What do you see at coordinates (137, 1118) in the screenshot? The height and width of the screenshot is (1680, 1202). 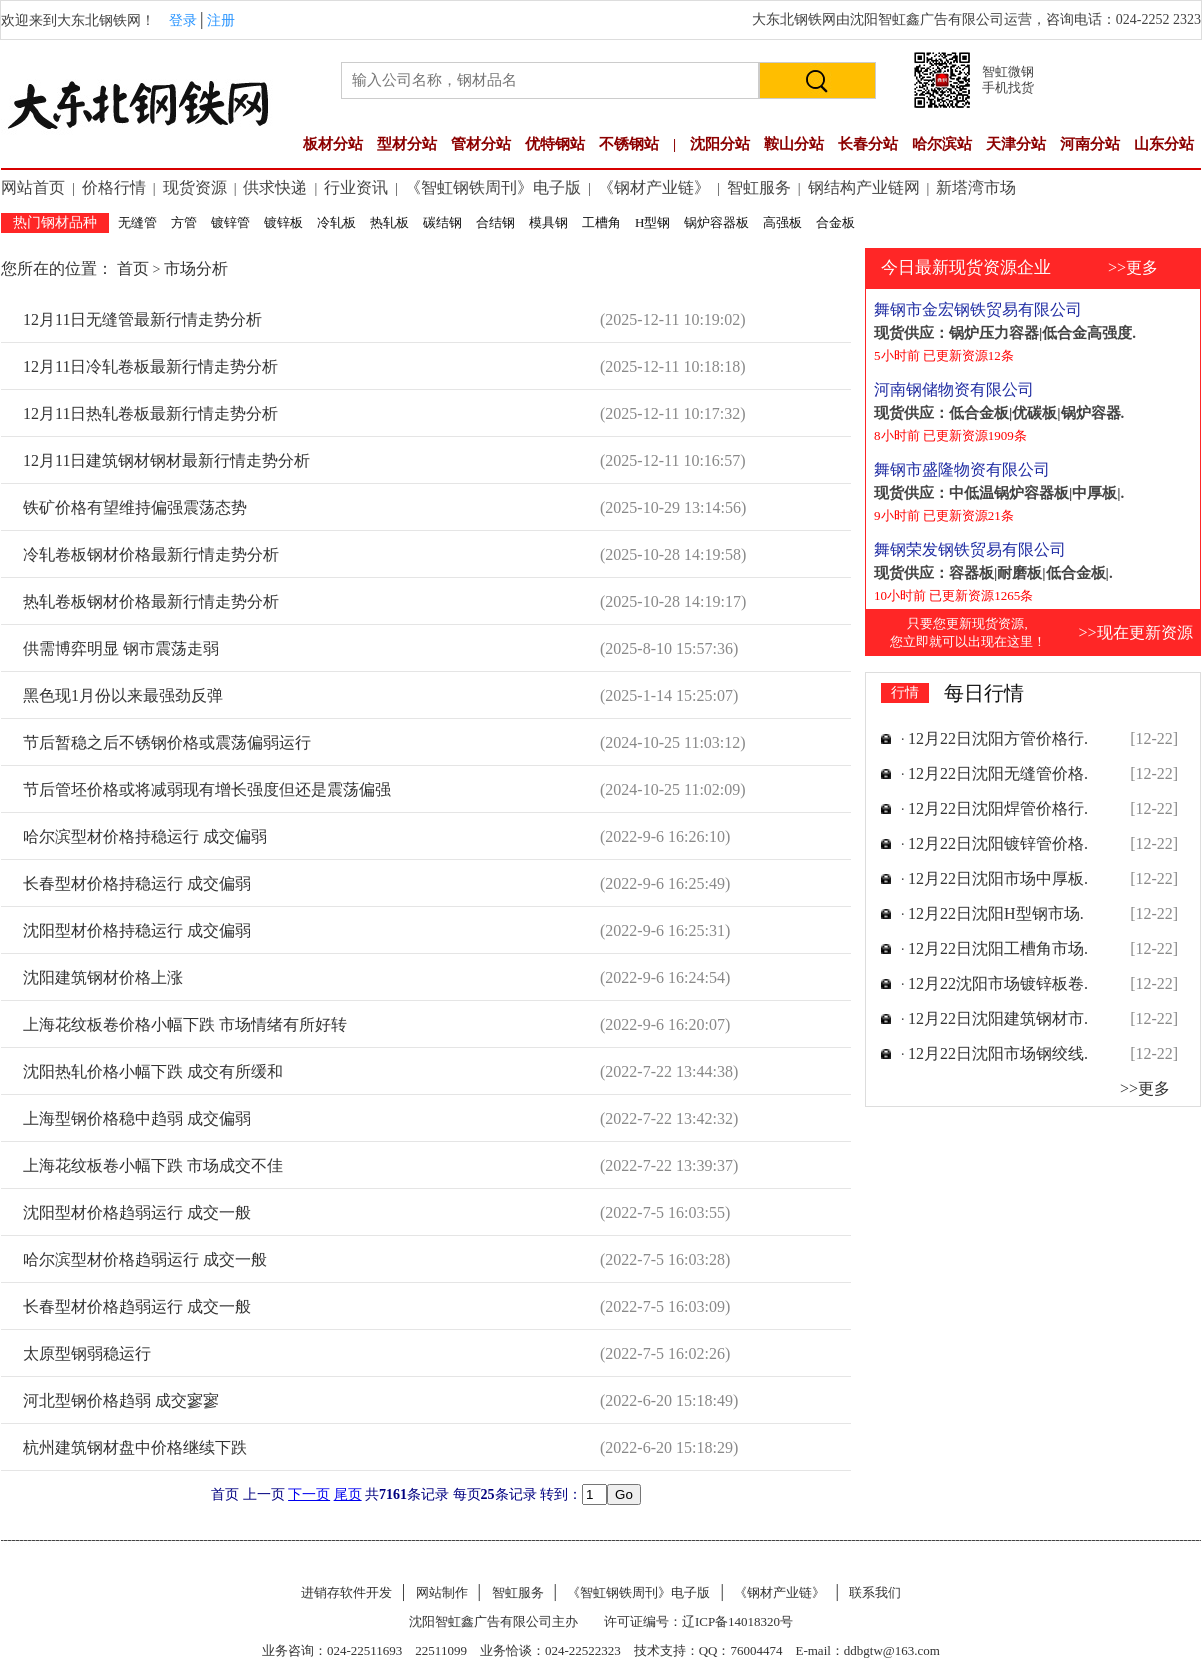 I see `上海型钢价格稳中趋弱 成交偏弱` at bounding box center [137, 1118].